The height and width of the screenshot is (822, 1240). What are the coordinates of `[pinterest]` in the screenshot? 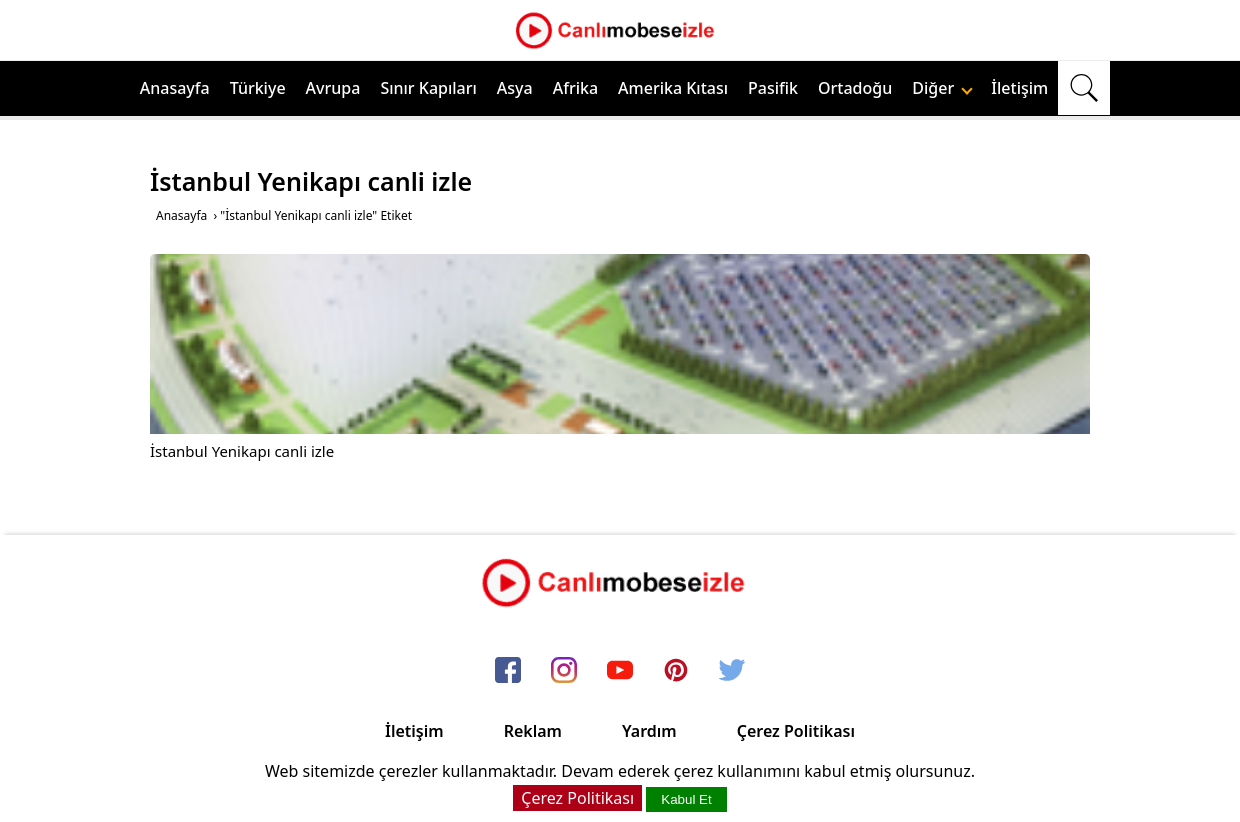 It's located at (676, 671).